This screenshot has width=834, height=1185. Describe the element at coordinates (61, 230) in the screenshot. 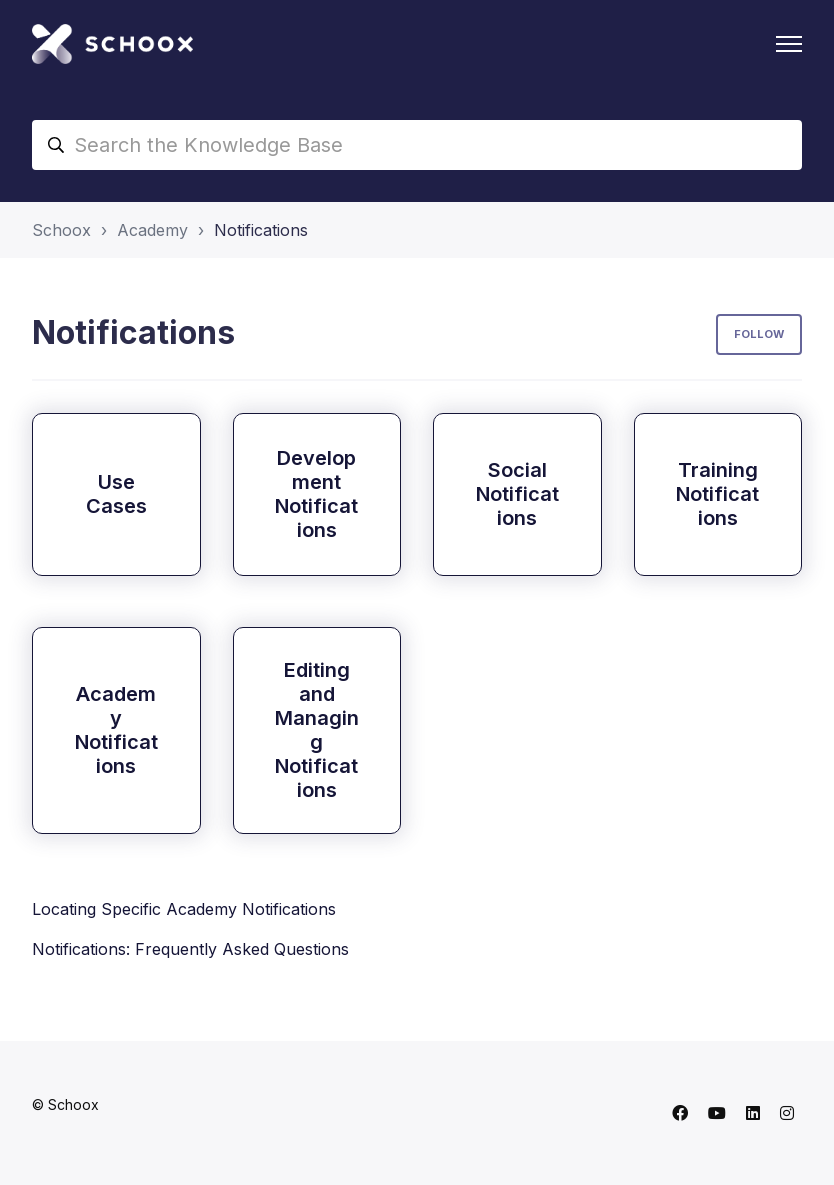

I see `Schoox` at that location.